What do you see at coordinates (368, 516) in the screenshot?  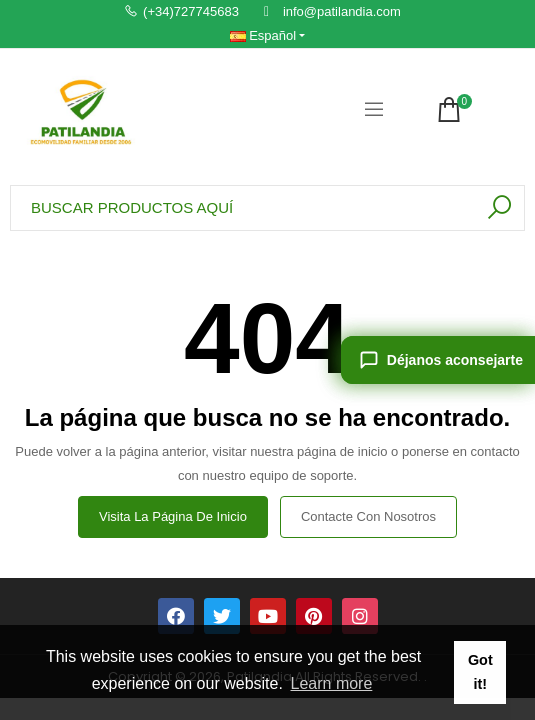 I see `Contacte con nosotros` at bounding box center [368, 516].